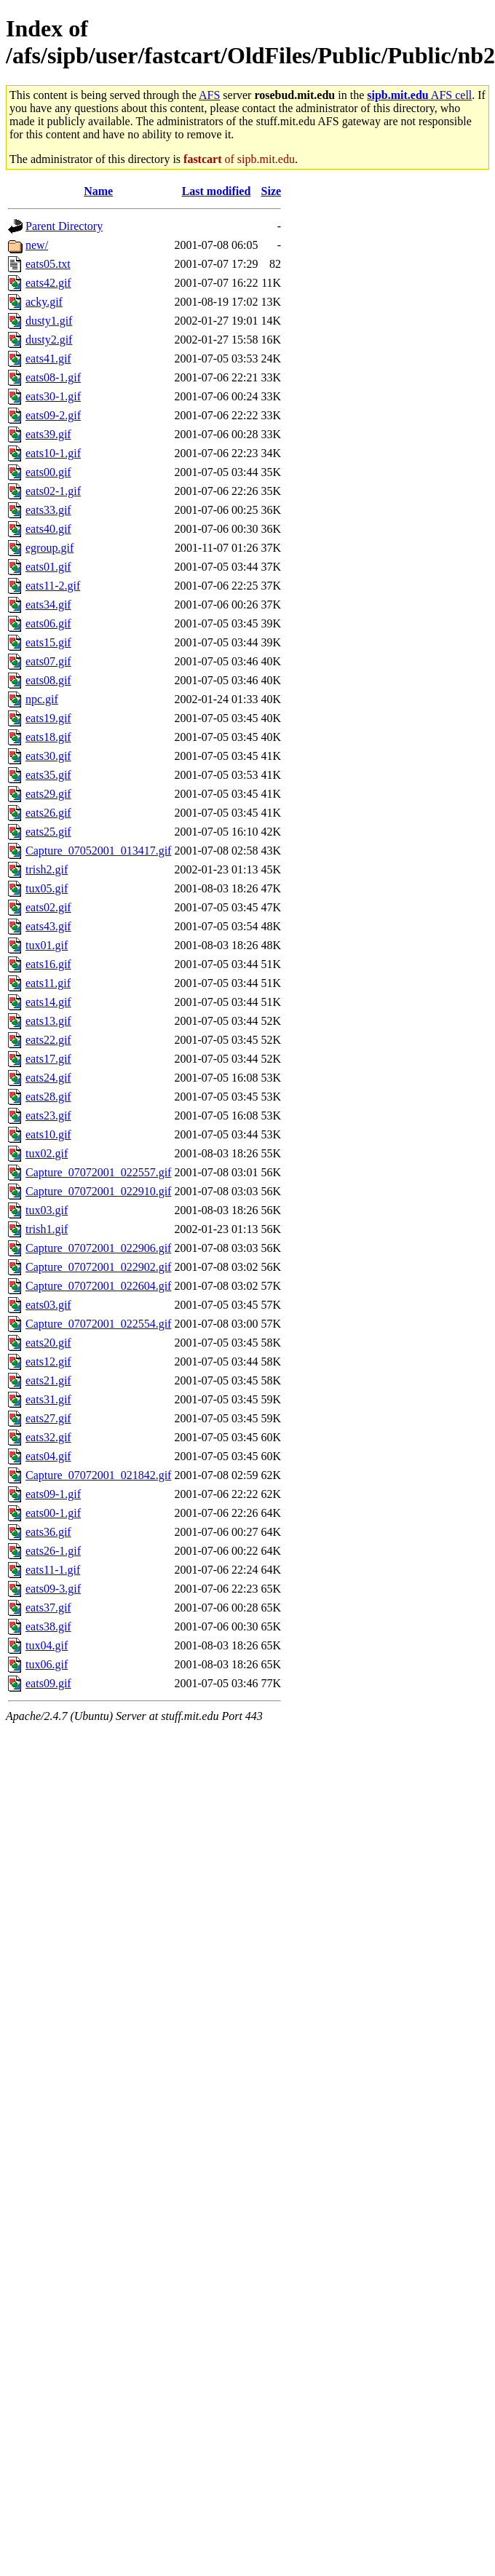  Describe the element at coordinates (64, 226) in the screenshot. I see `Parent Directory` at that location.